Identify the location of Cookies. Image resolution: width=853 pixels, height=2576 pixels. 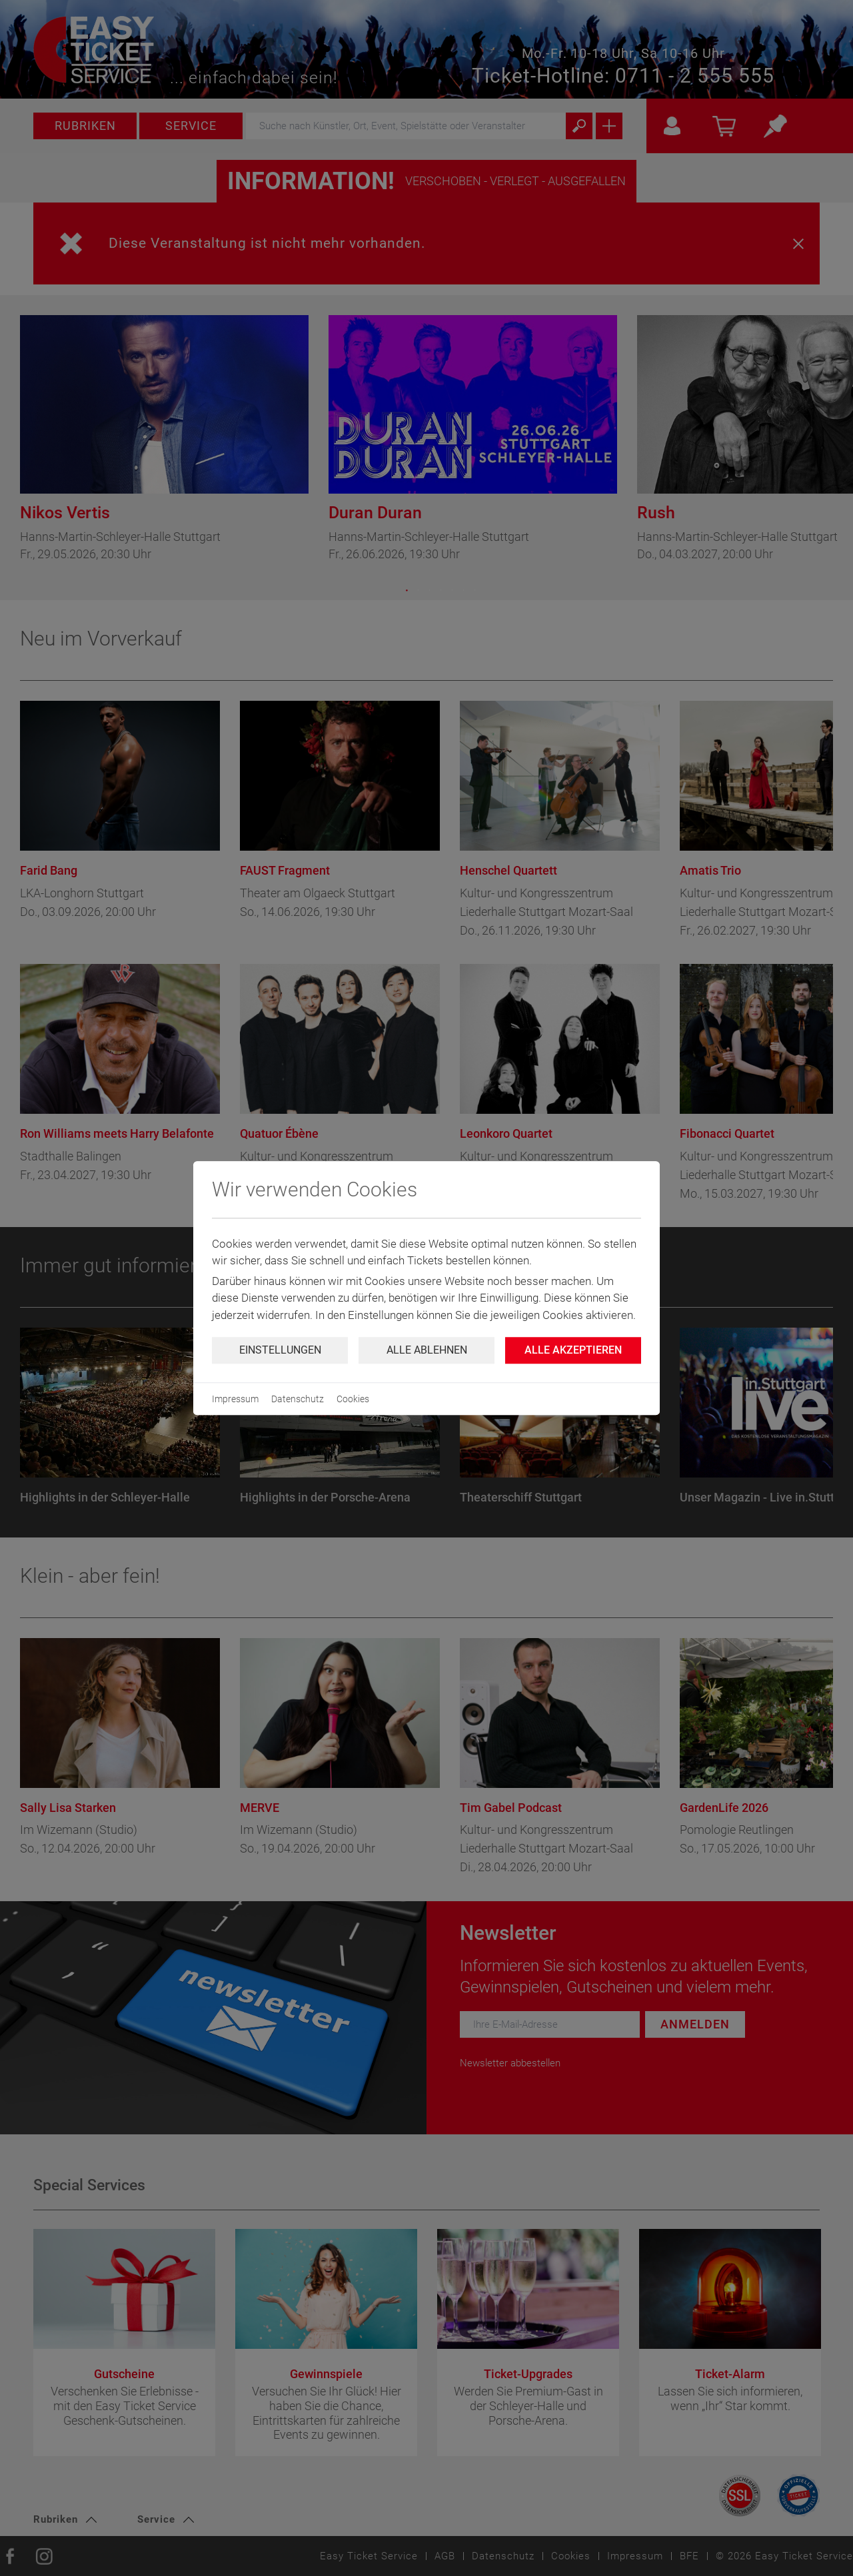
(353, 1399).